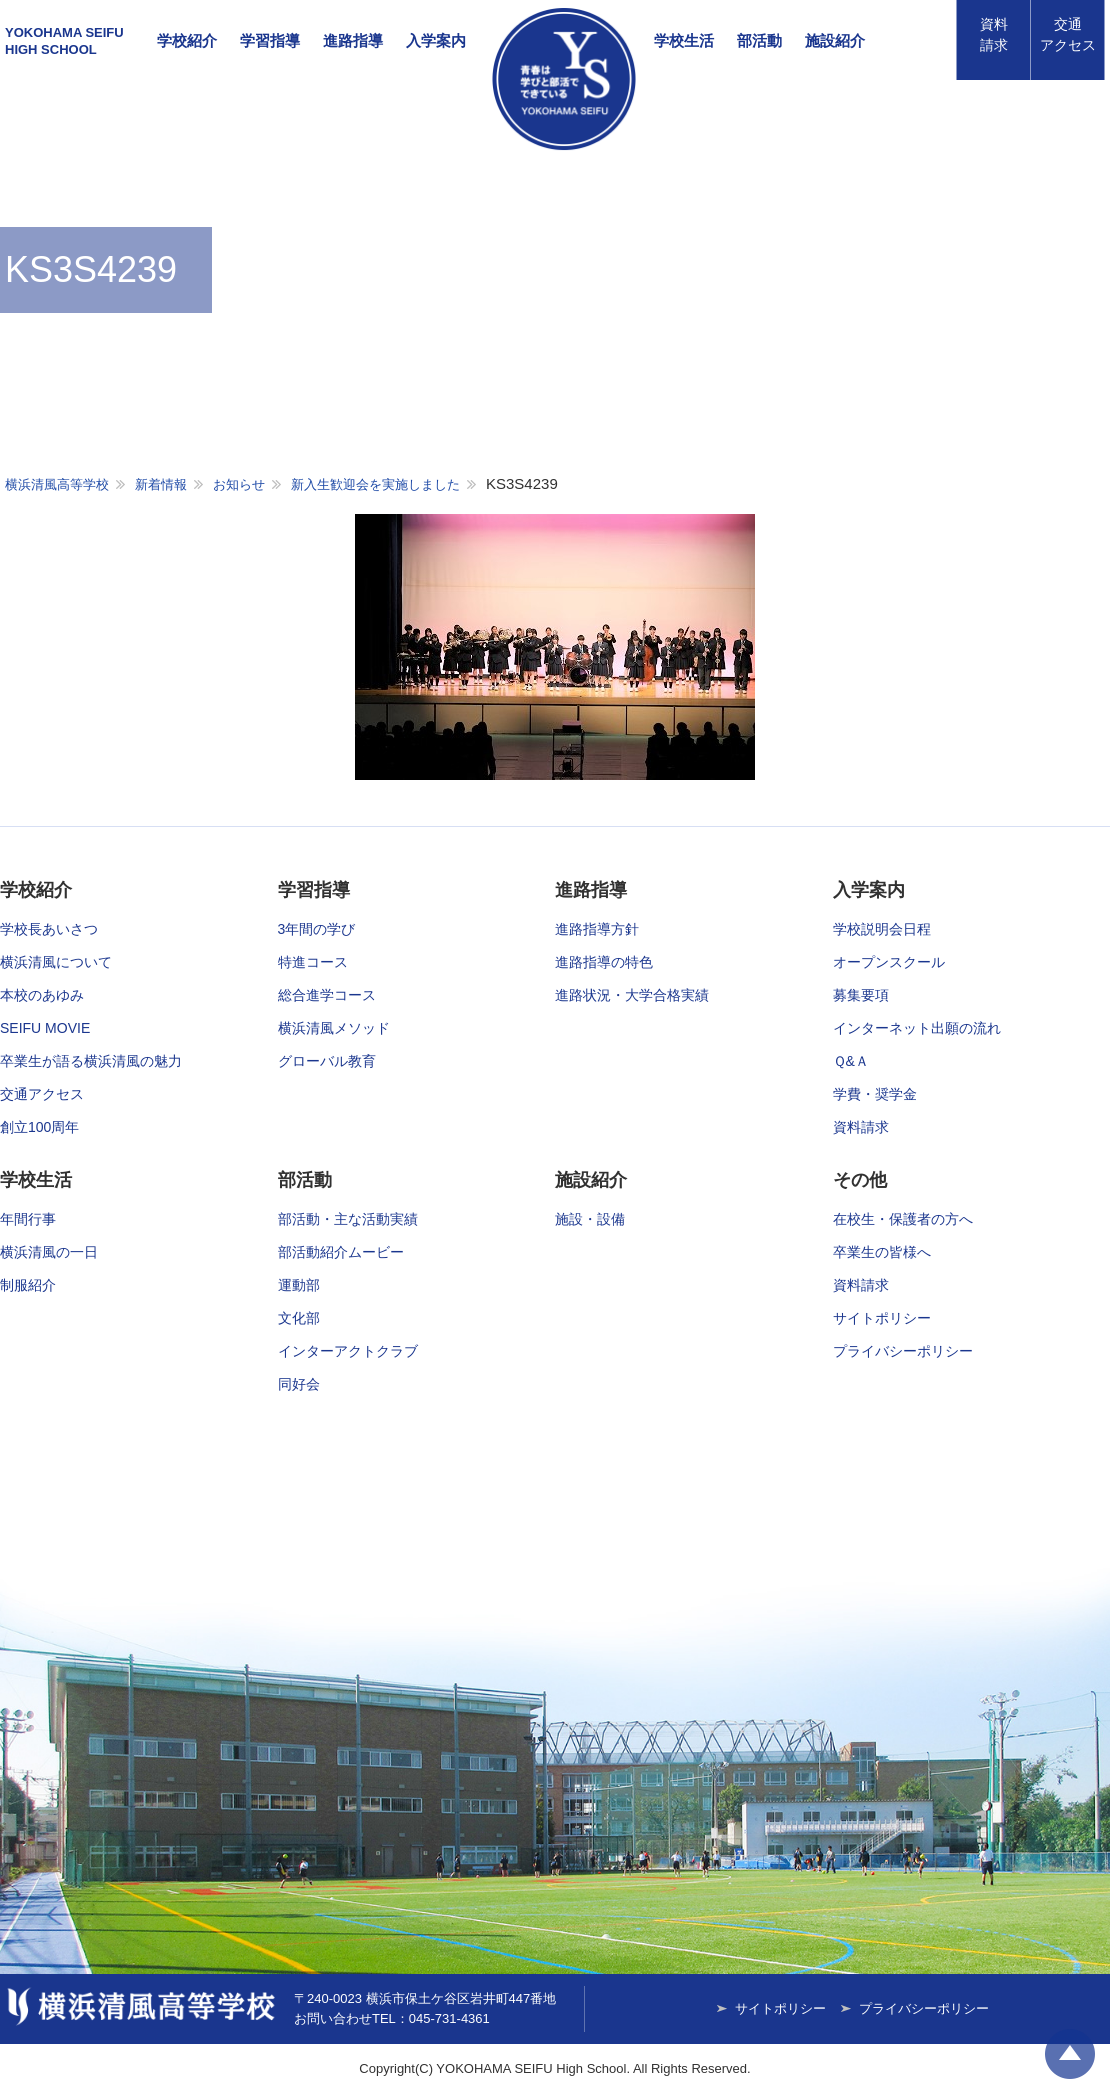  What do you see at coordinates (299, 1285) in the screenshot?
I see `運動部` at bounding box center [299, 1285].